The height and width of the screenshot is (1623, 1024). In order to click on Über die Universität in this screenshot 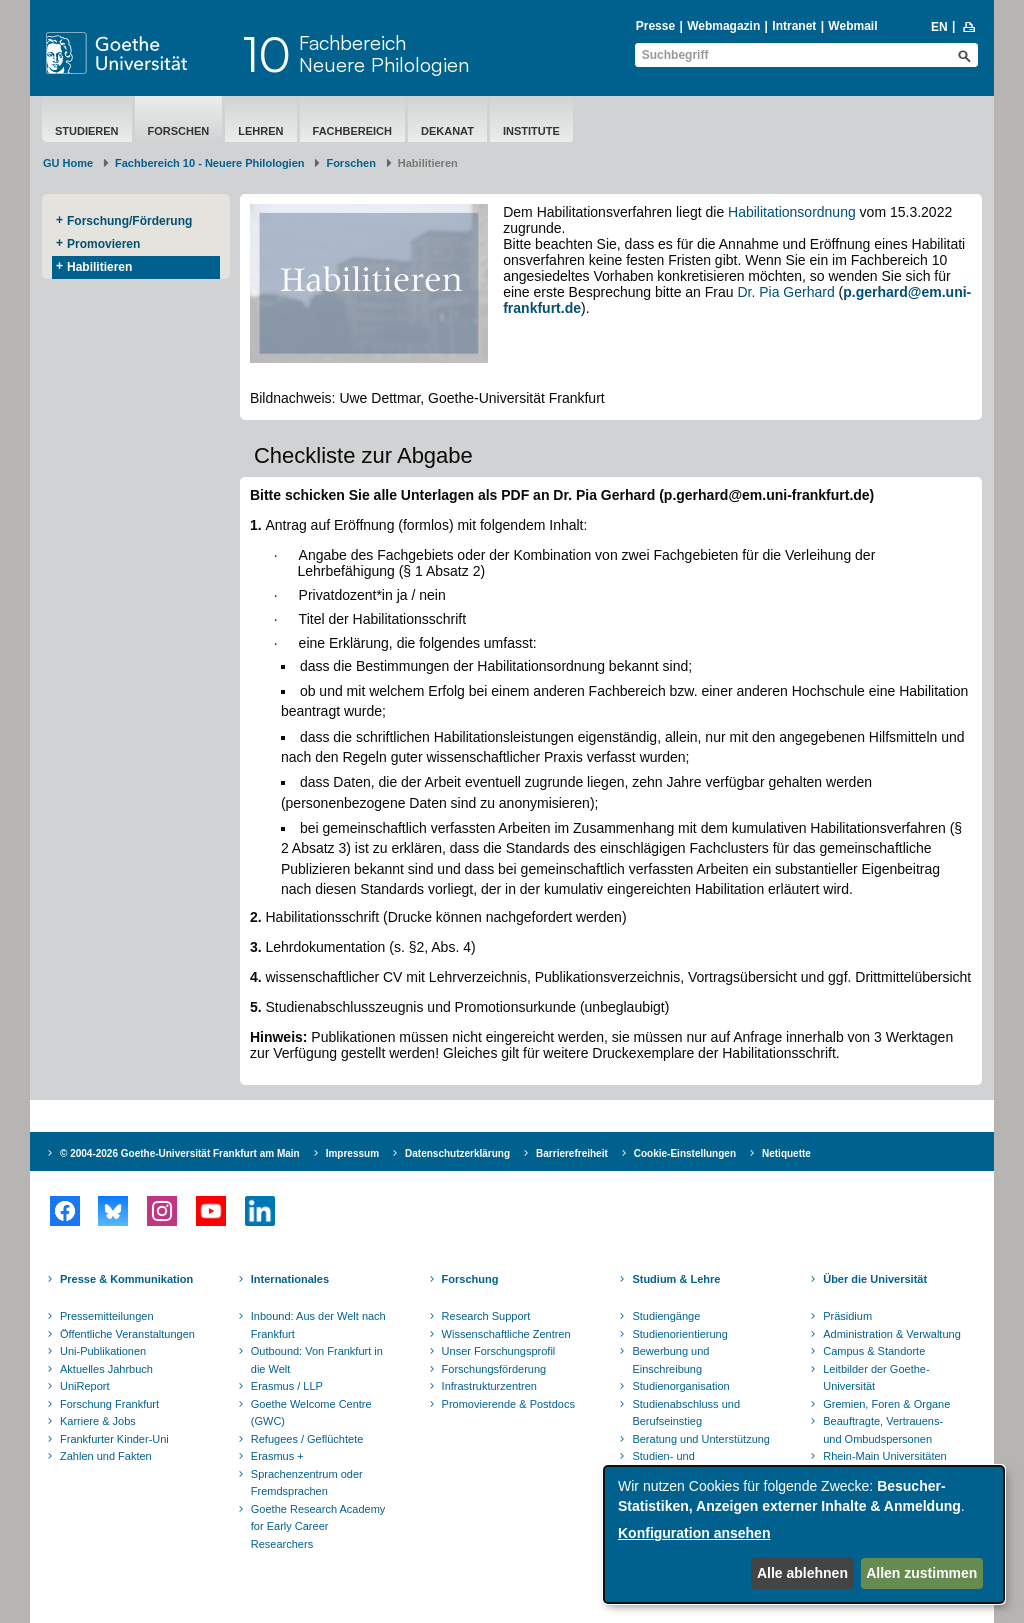, I will do `click(875, 1279)`.